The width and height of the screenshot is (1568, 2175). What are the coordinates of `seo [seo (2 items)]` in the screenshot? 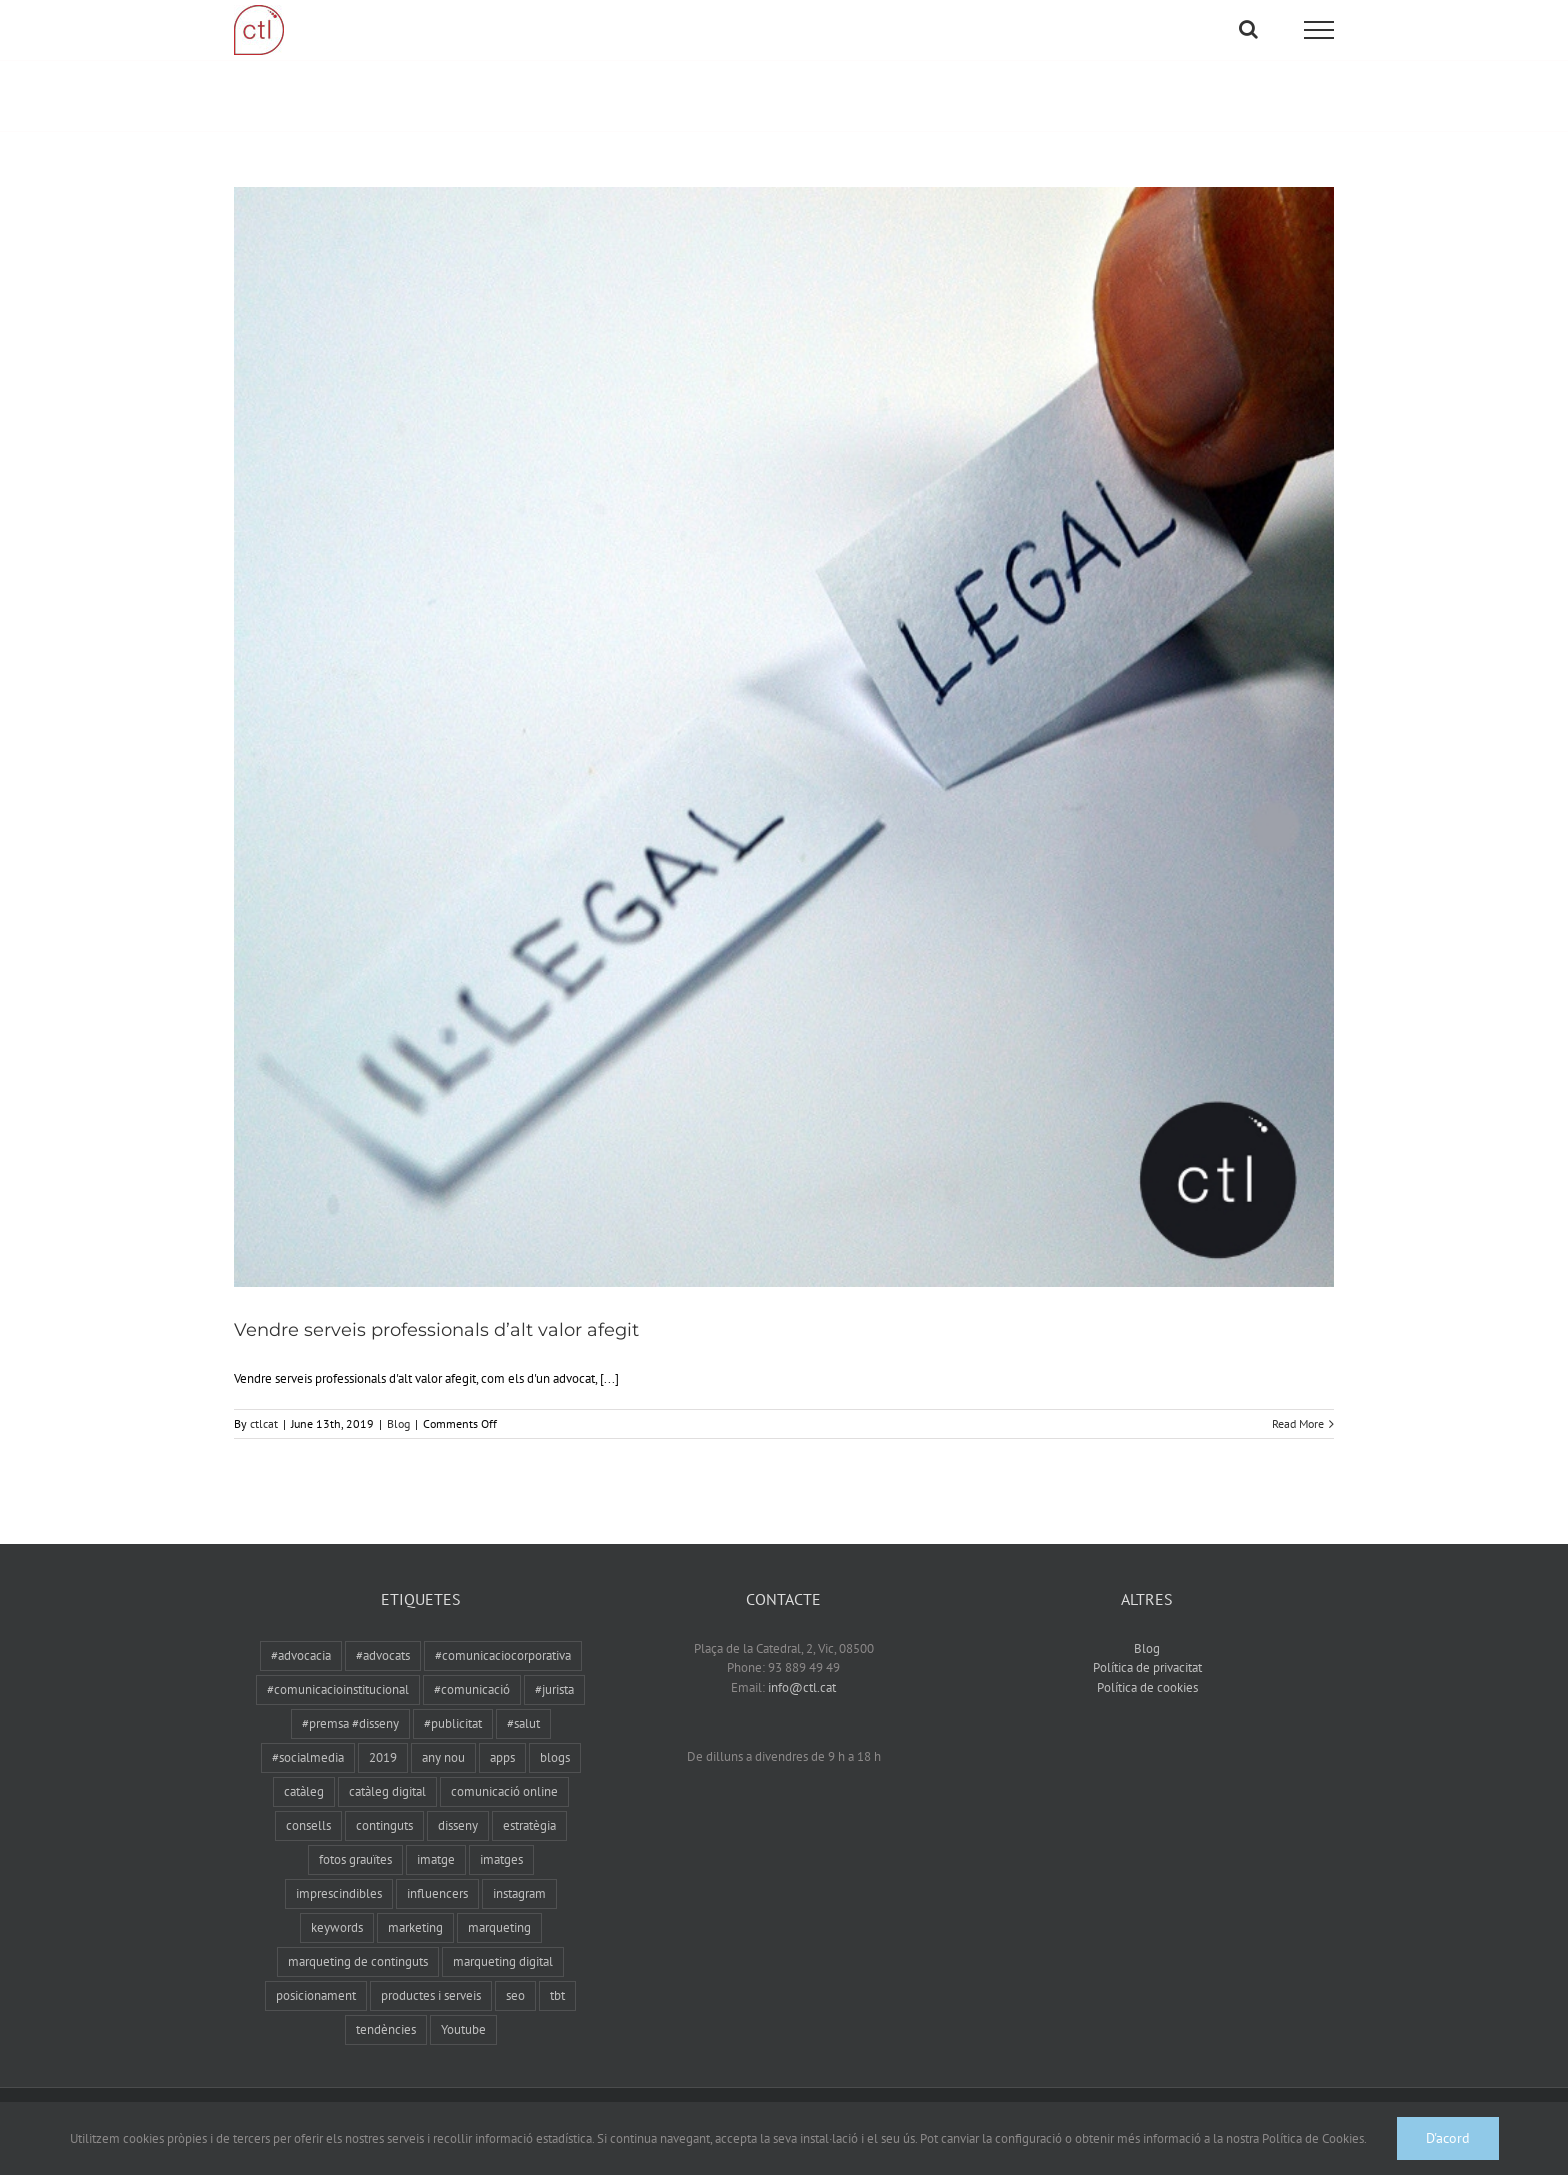 It's located at (515, 1975).